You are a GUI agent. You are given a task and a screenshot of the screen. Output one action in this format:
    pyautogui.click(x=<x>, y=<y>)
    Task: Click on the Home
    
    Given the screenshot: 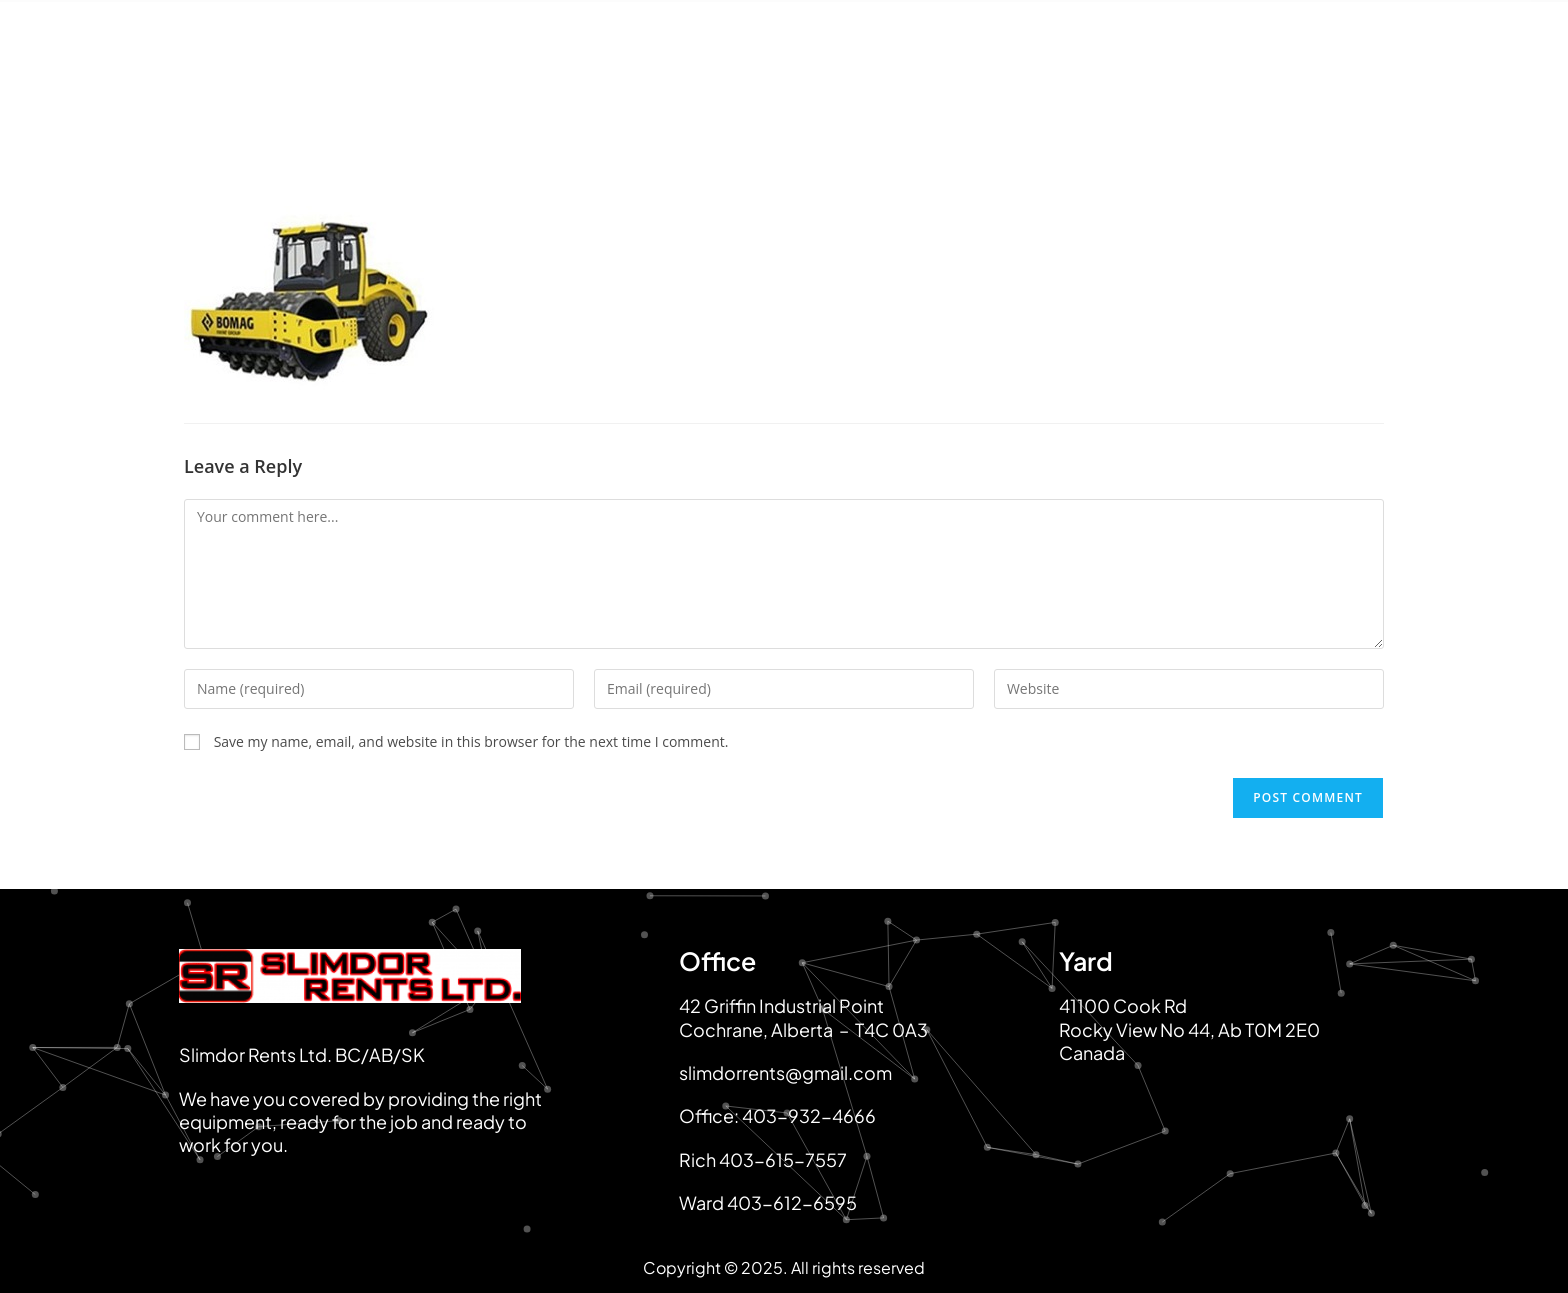 What is the action you would take?
    pyautogui.click(x=437, y=112)
    